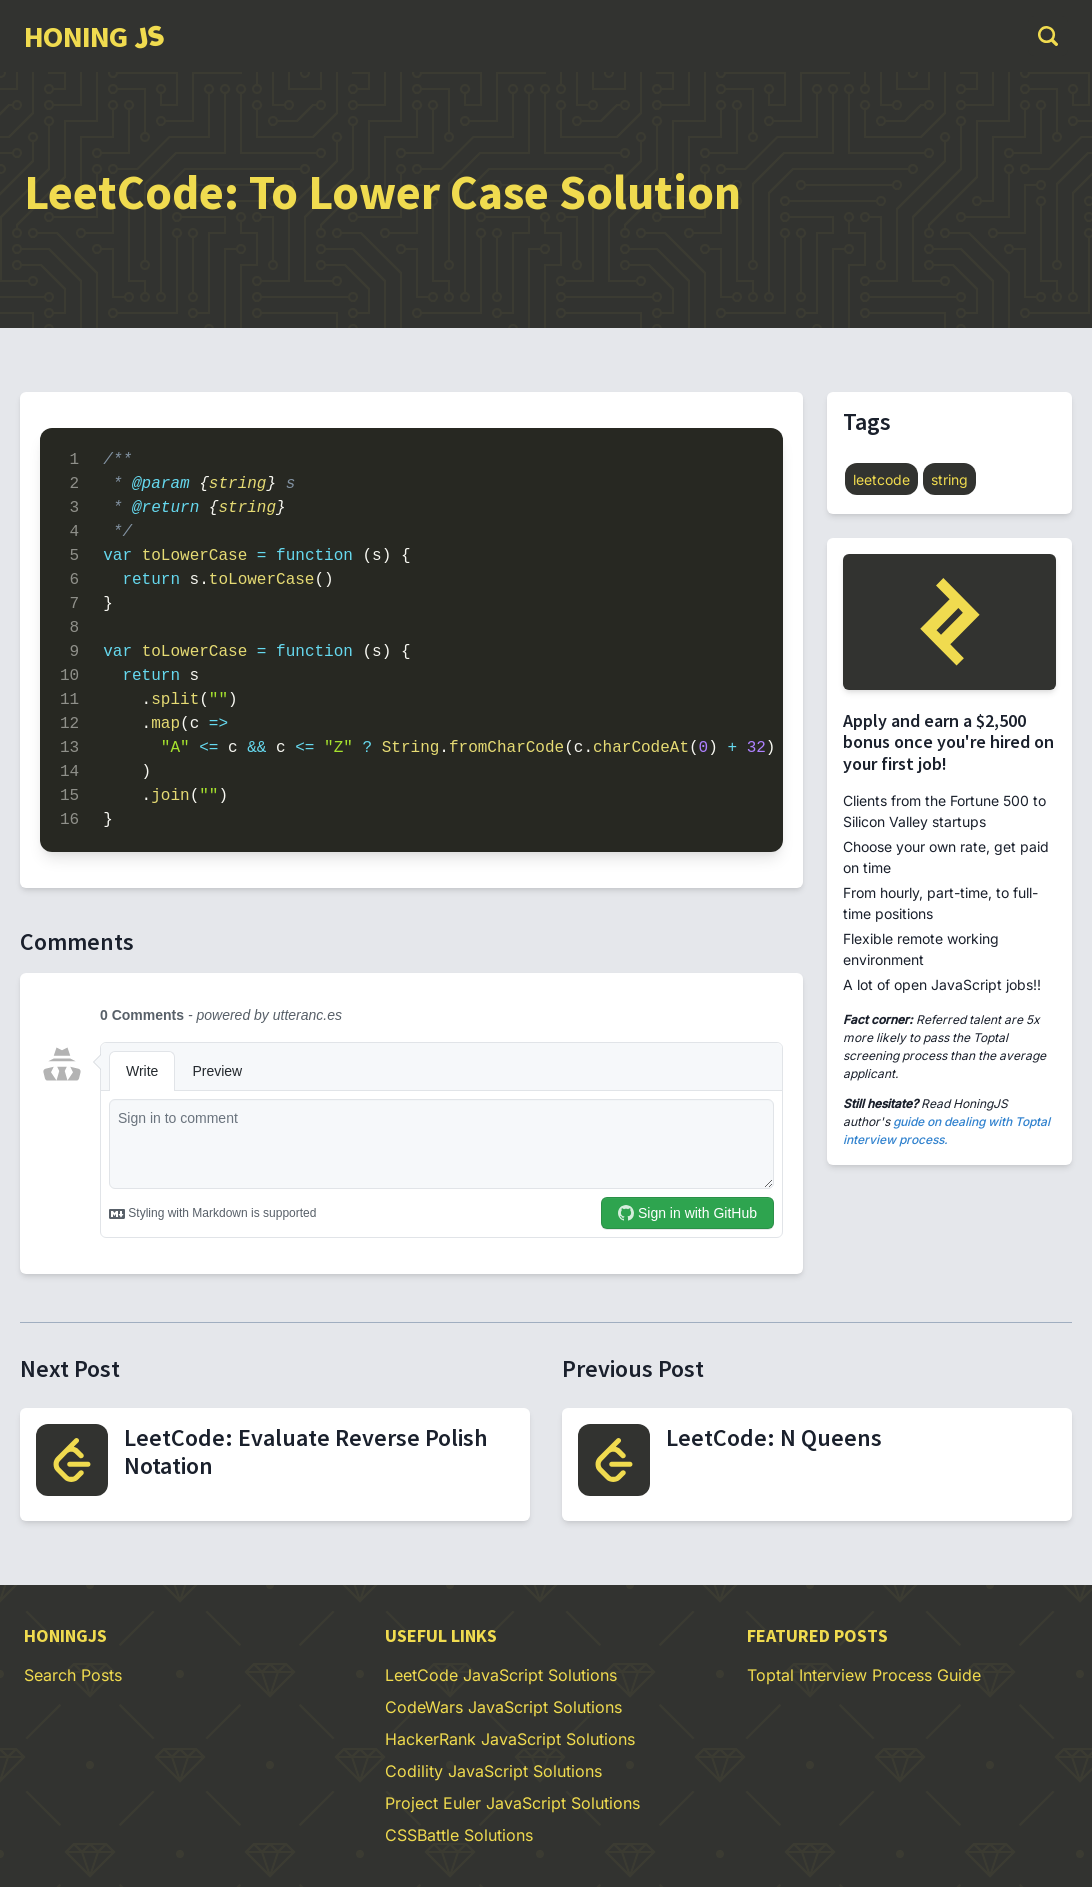 The width and height of the screenshot is (1092, 1887). What do you see at coordinates (73, 1675) in the screenshot?
I see `Search Posts` at bounding box center [73, 1675].